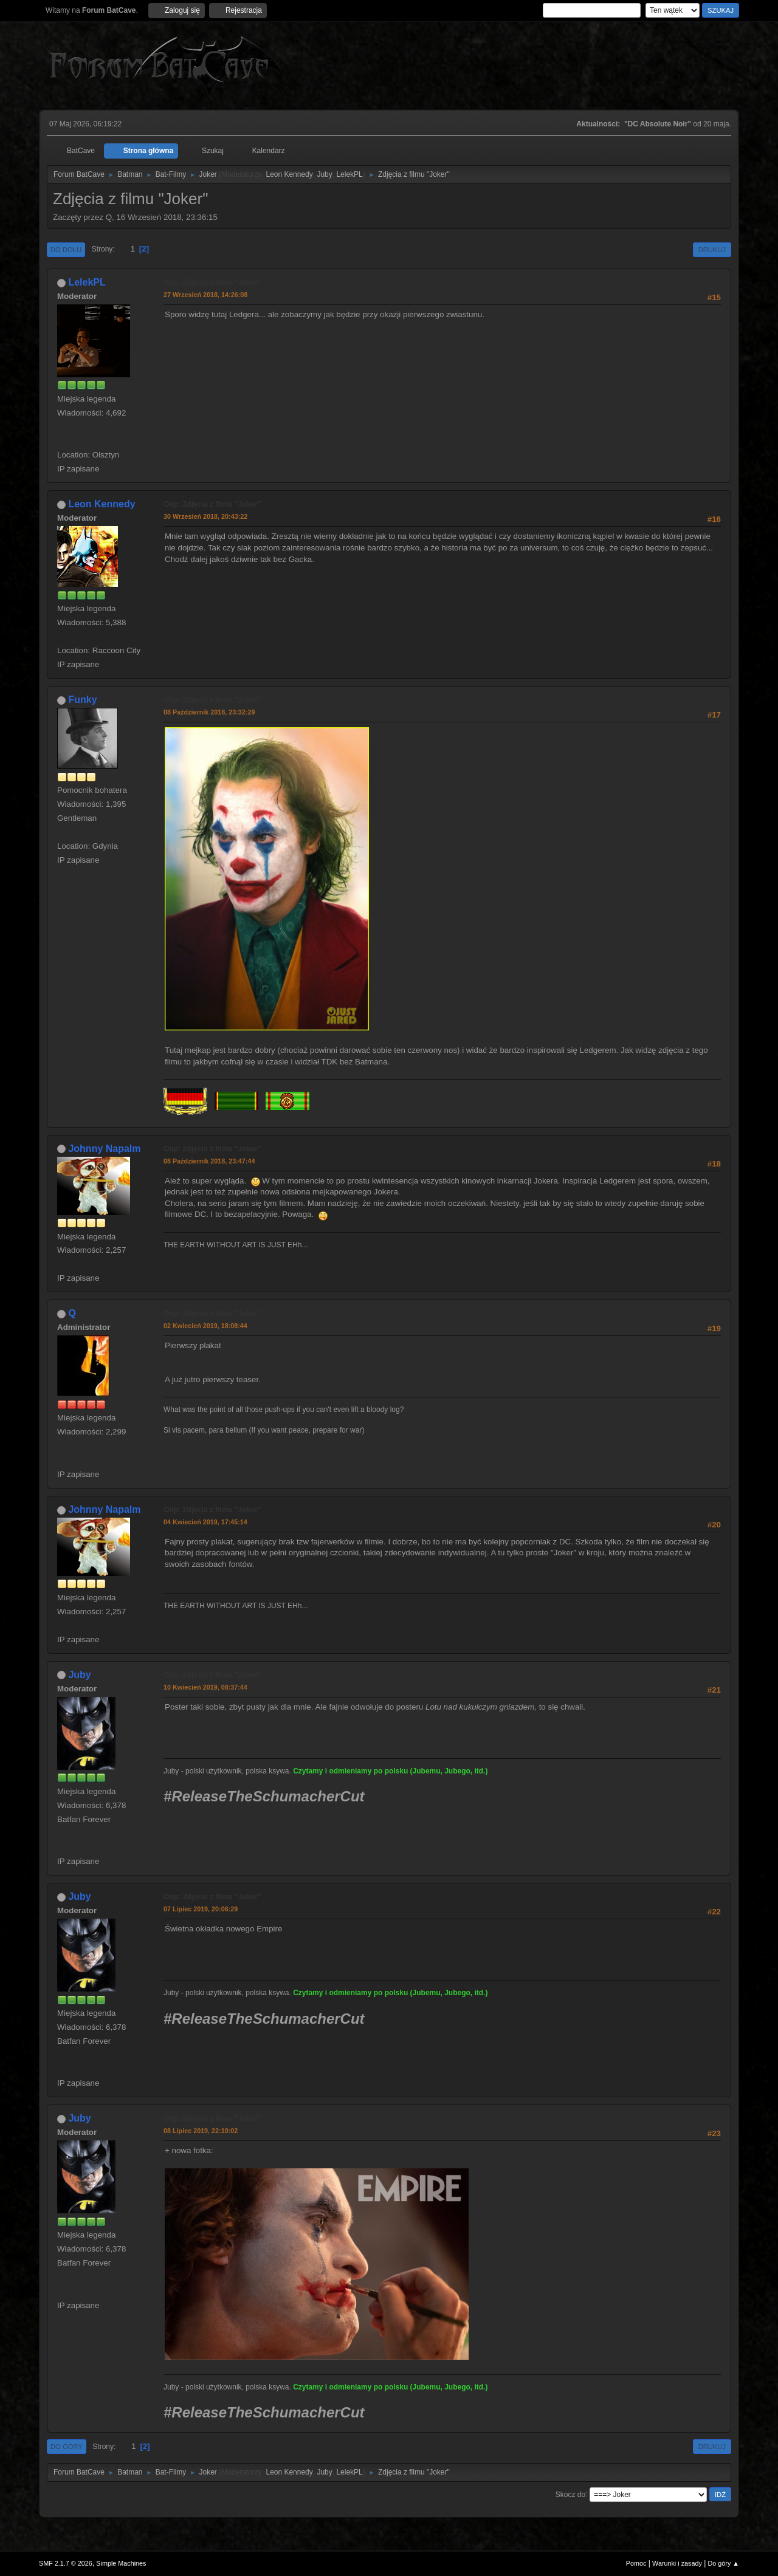 The image size is (778, 2576). What do you see at coordinates (201, 2130) in the screenshot?
I see `08 Lipiec 2019, 22:10:02` at bounding box center [201, 2130].